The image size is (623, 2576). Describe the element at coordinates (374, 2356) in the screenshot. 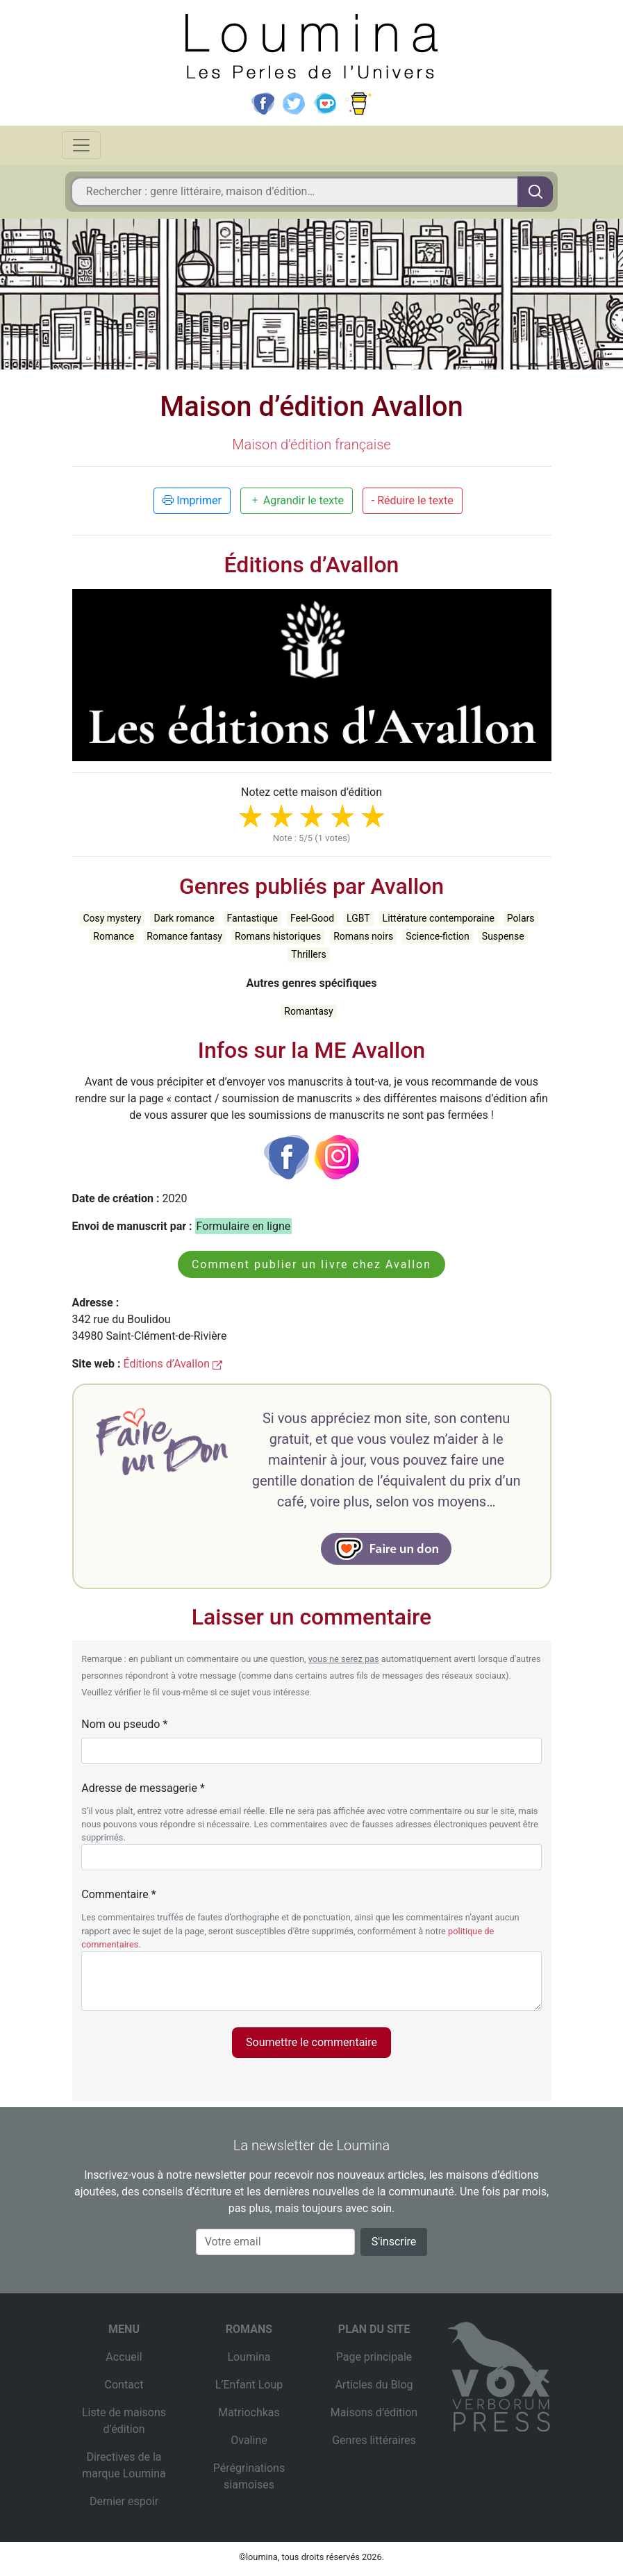

I see `Page principale` at that location.